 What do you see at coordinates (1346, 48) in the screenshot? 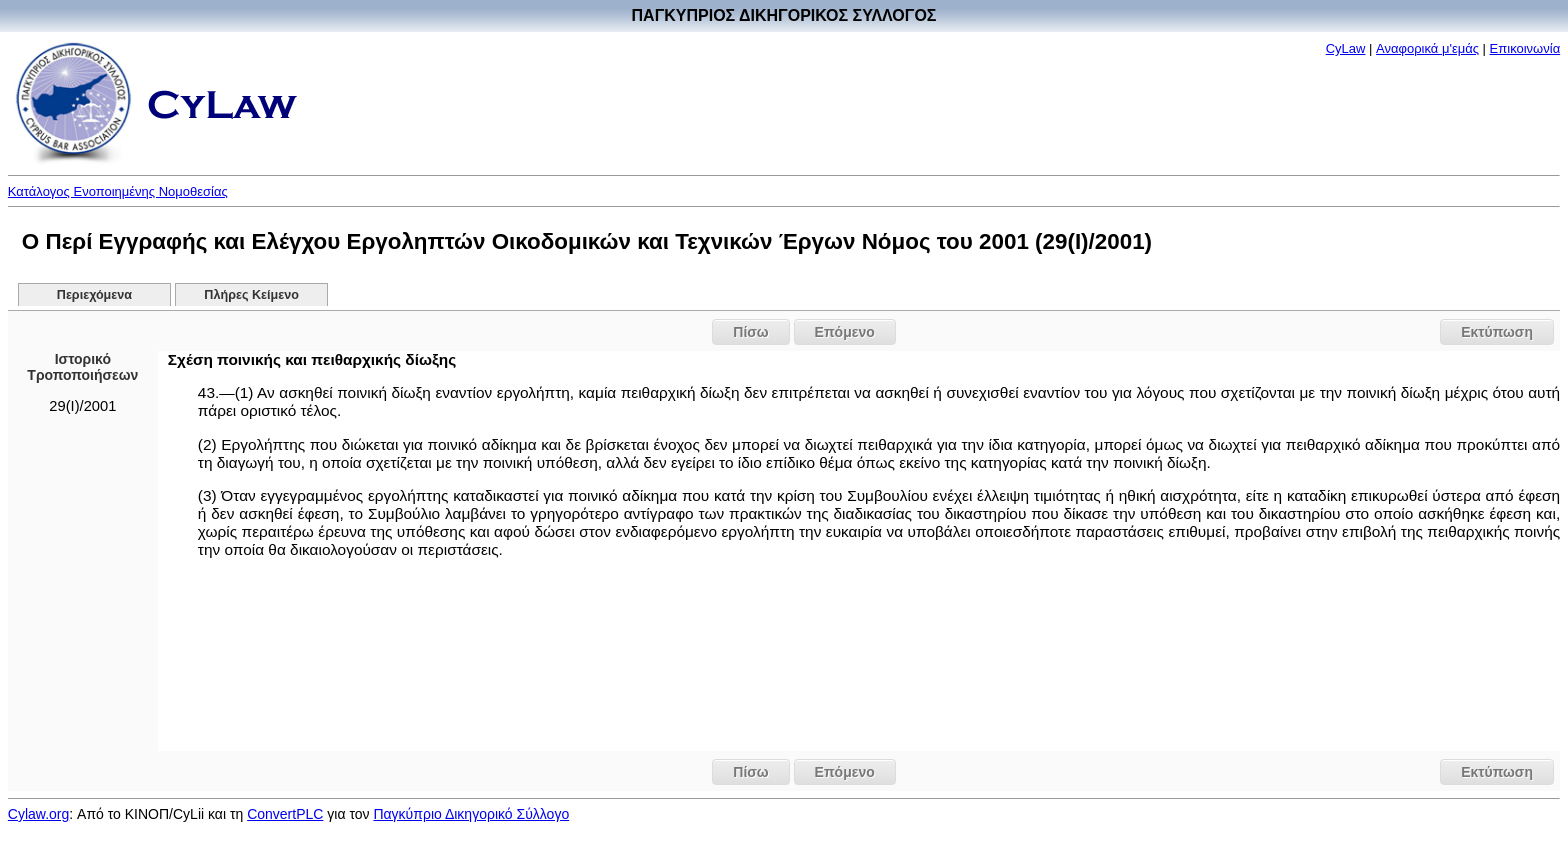
I see `CyLaw` at bounding box center [1346, 48].